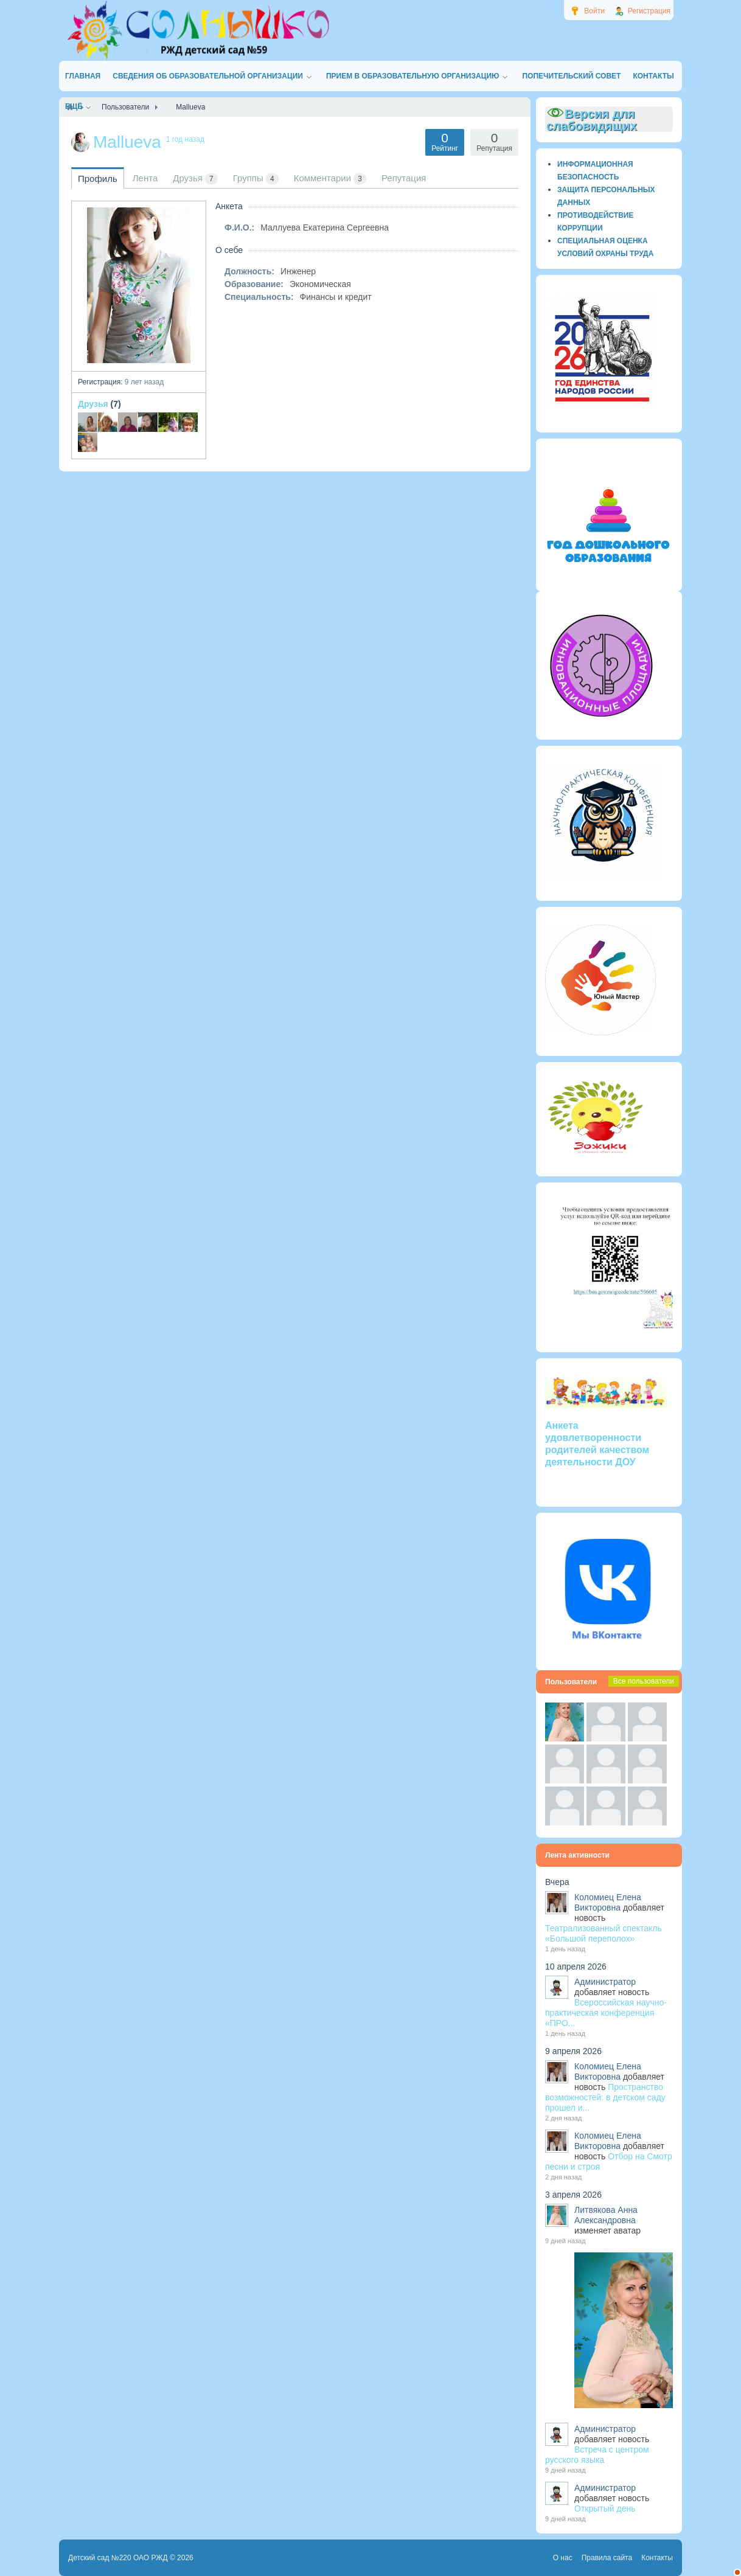 Image resolution: width=741 pixels, height=2576 pixels. I want to click on Коломиец Елена Викторовна, so click(607, 1902).